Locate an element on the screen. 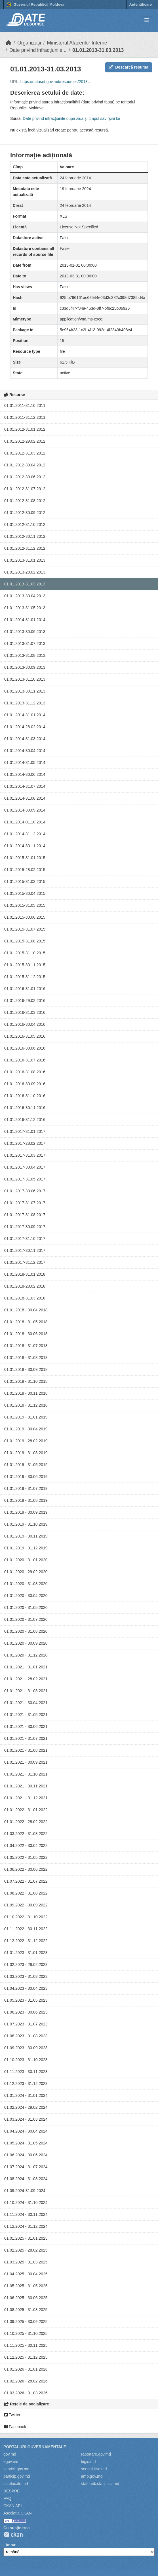  01.01.2020 - 30.04.2020 is located at coordinates (26, 1595).